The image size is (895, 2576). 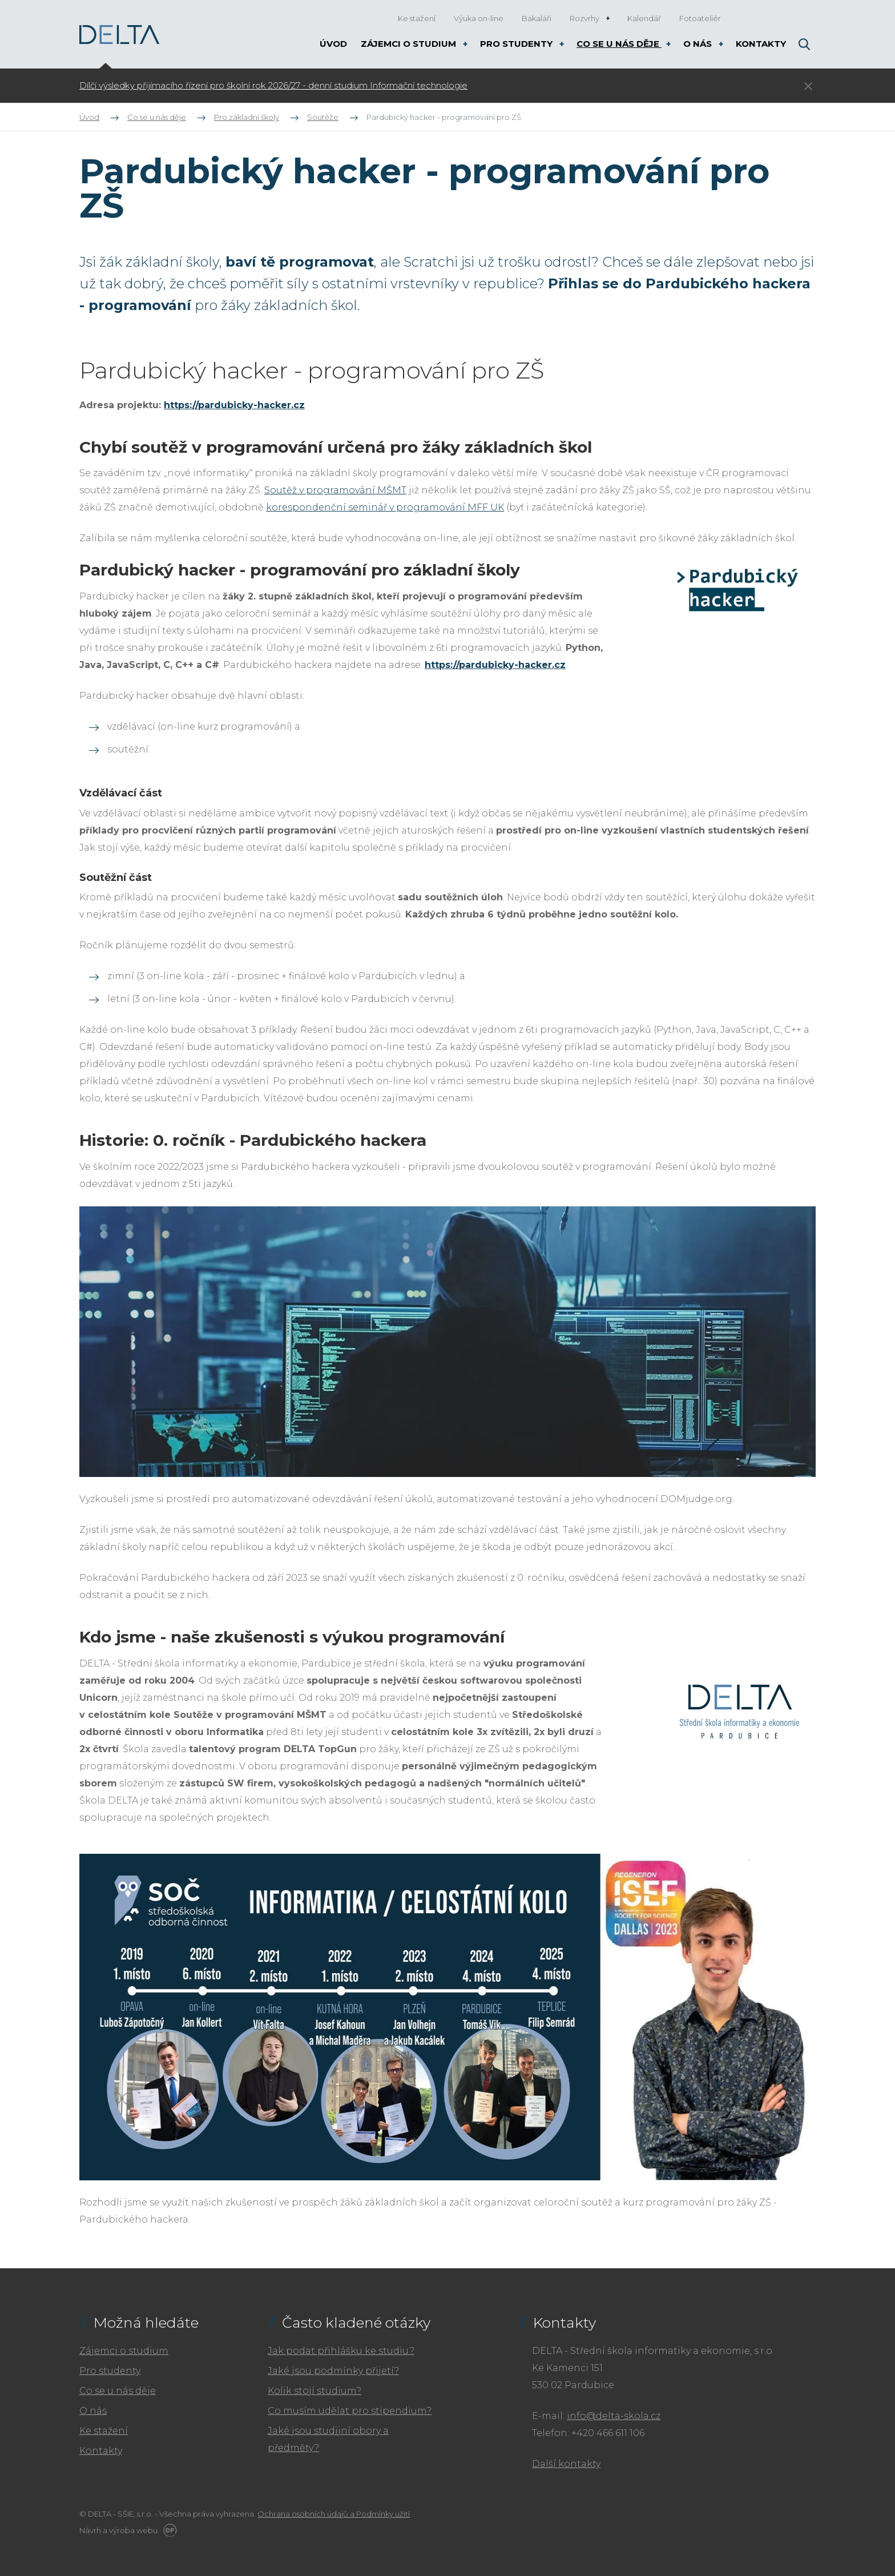 I want to click on Zájemci o studium, so click(x=123, y=2350).